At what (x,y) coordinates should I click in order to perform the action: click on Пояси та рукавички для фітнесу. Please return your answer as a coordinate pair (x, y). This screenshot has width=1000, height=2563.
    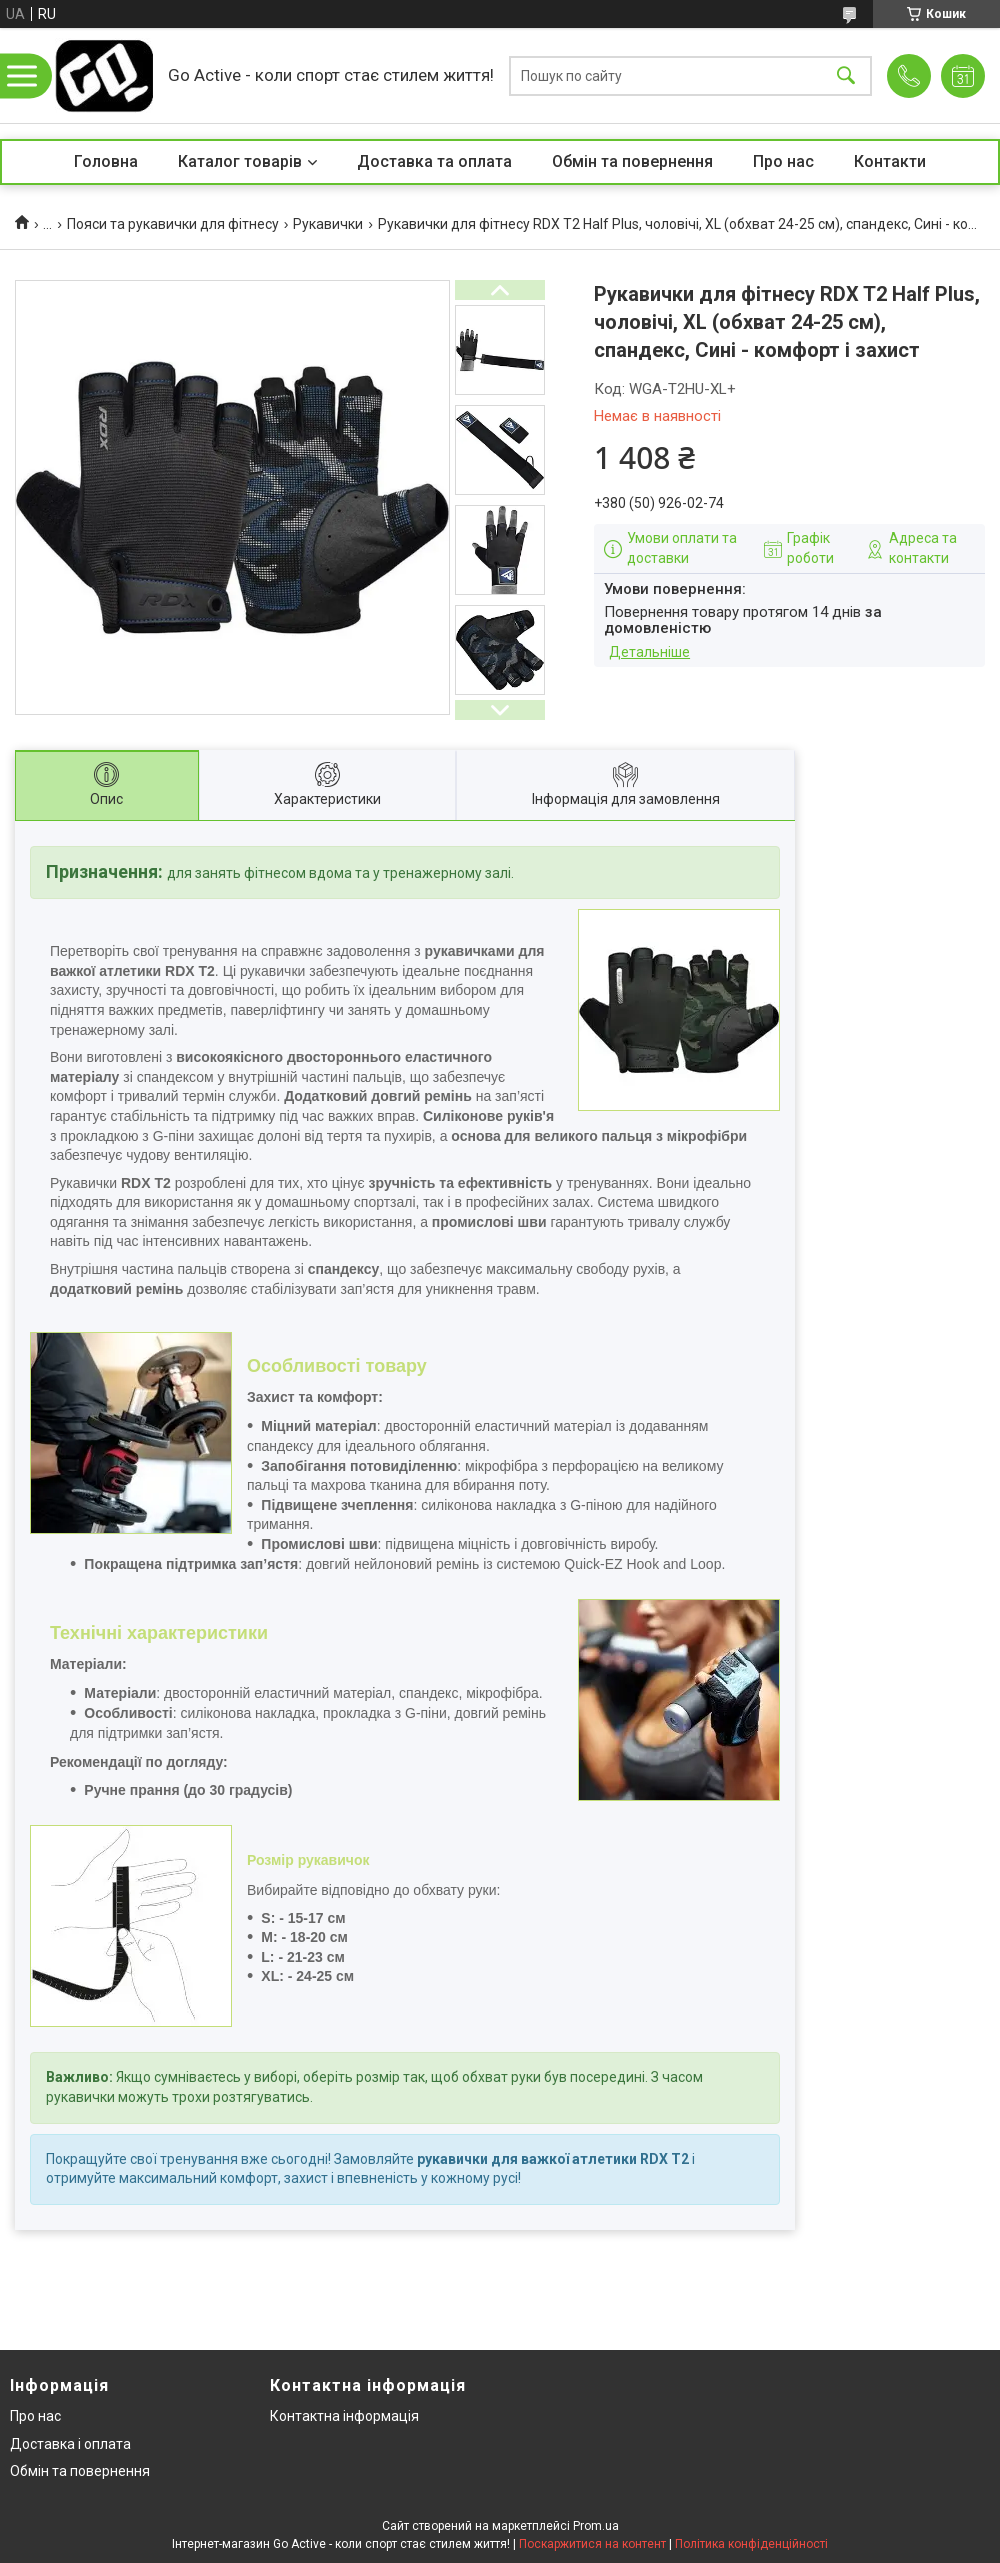
    Looking at the image, I should click on (173, 224).